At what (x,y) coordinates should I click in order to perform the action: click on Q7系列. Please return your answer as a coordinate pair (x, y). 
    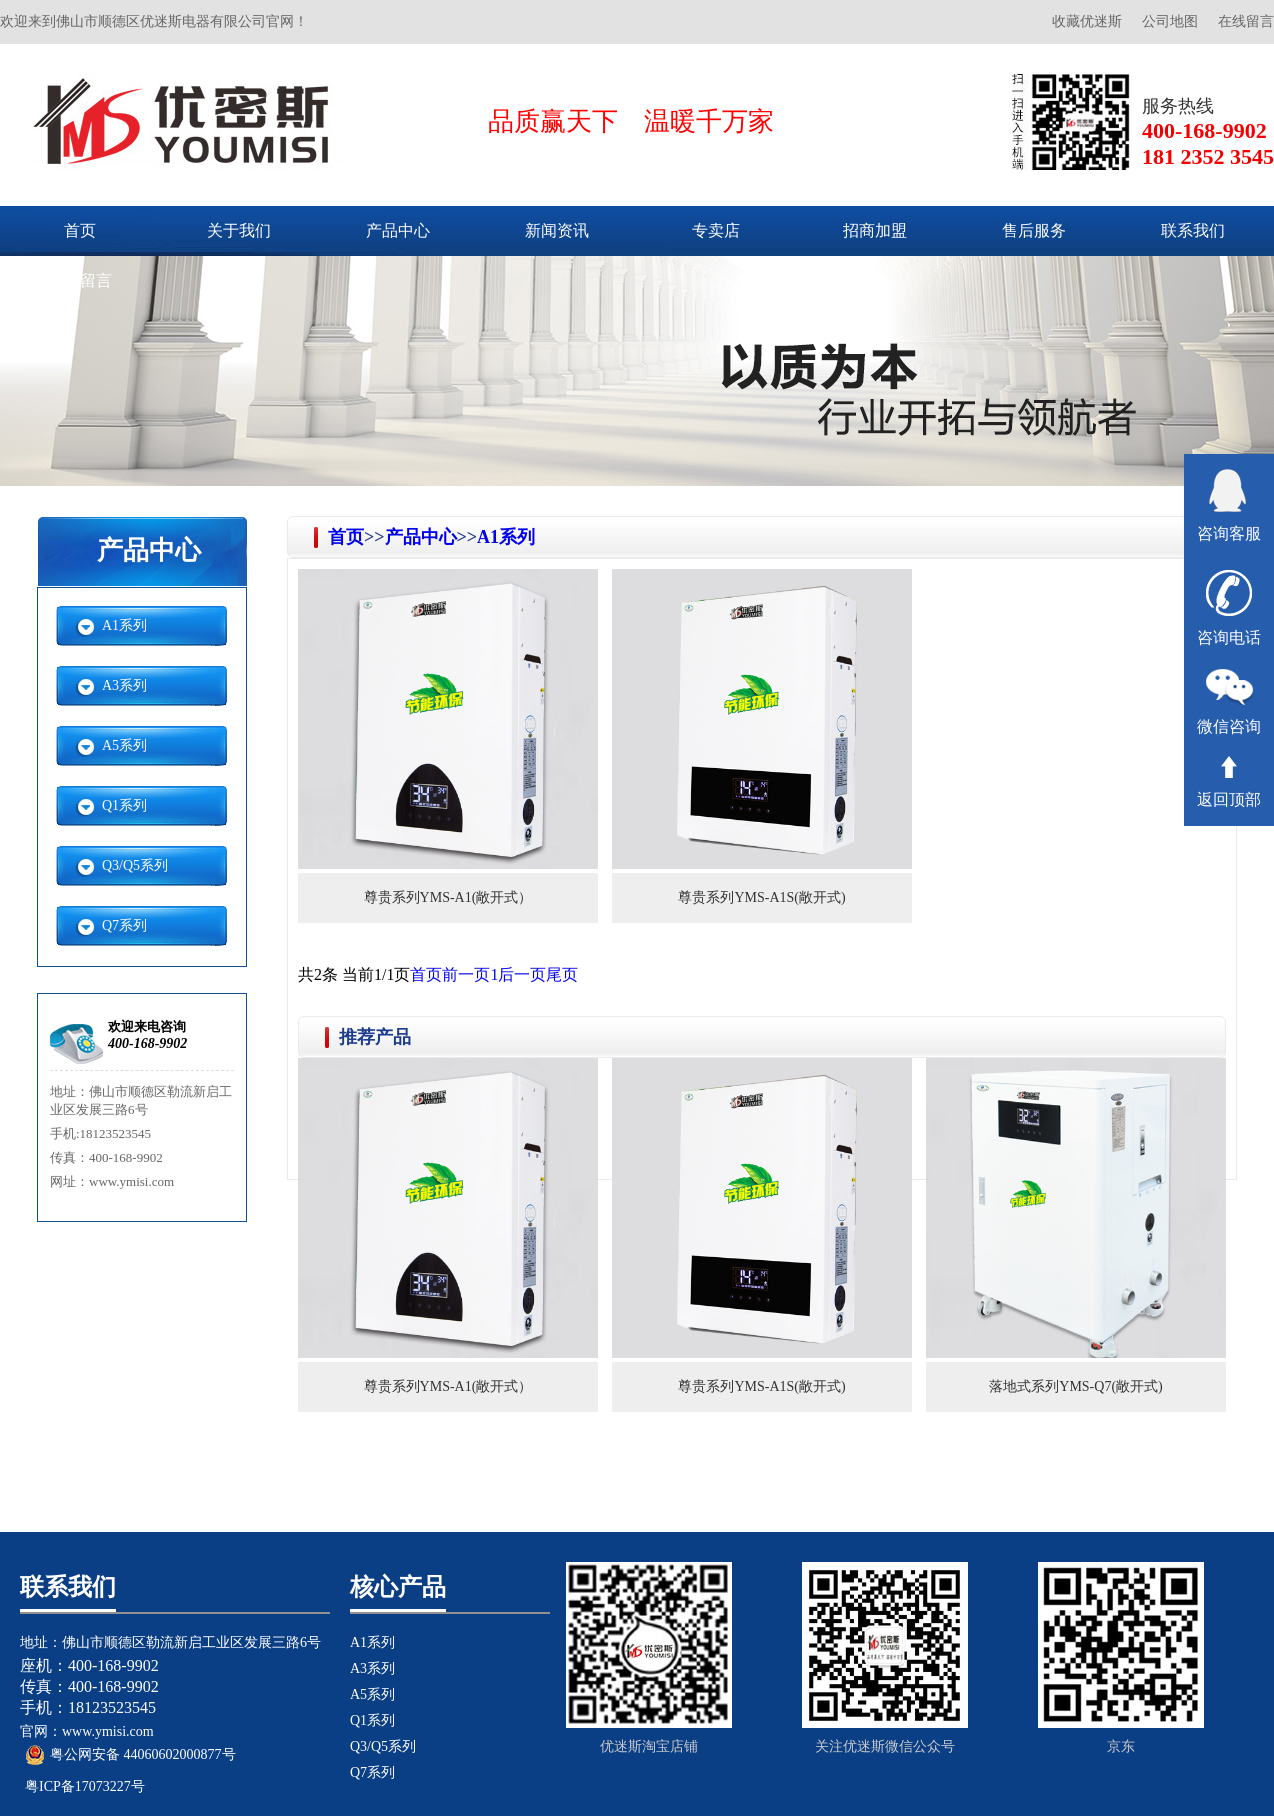
    Looking at the image, I should click on (124, 925).